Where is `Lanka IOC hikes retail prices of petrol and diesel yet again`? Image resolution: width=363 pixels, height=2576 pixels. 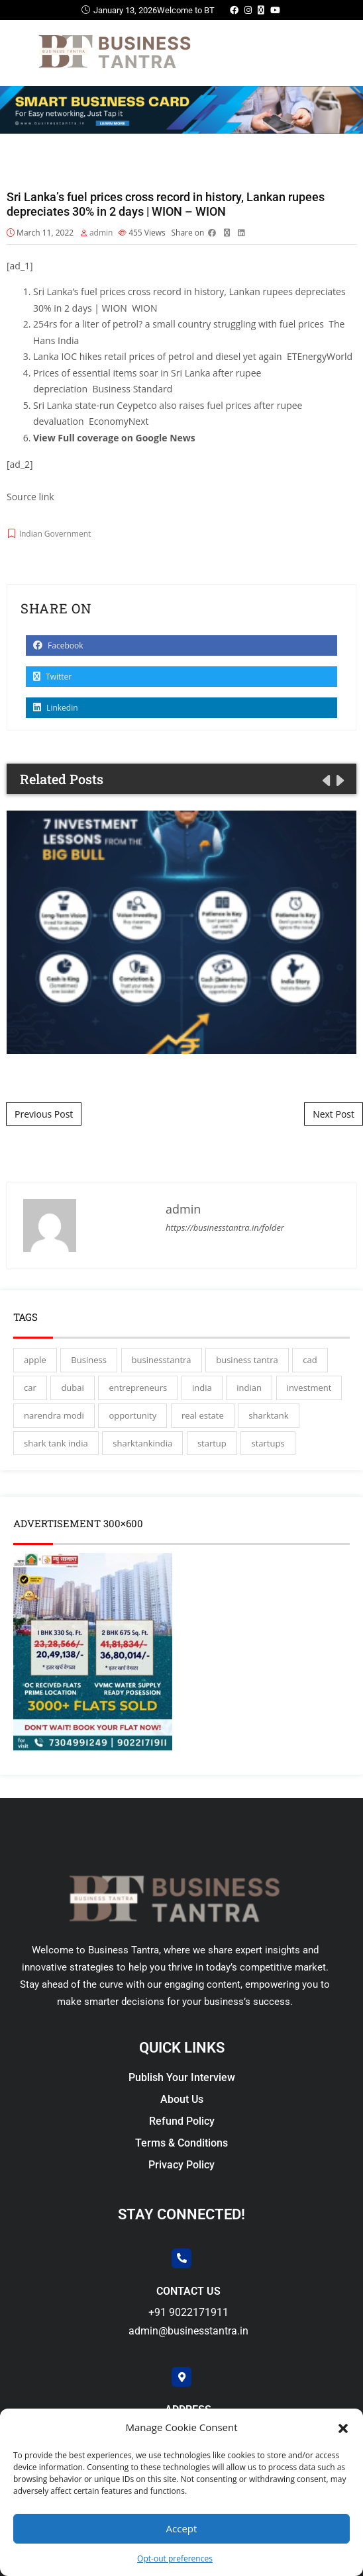
Lanka IOC hikes retail prices of petrol and diesel yet again is located at coordinates (157, 356).